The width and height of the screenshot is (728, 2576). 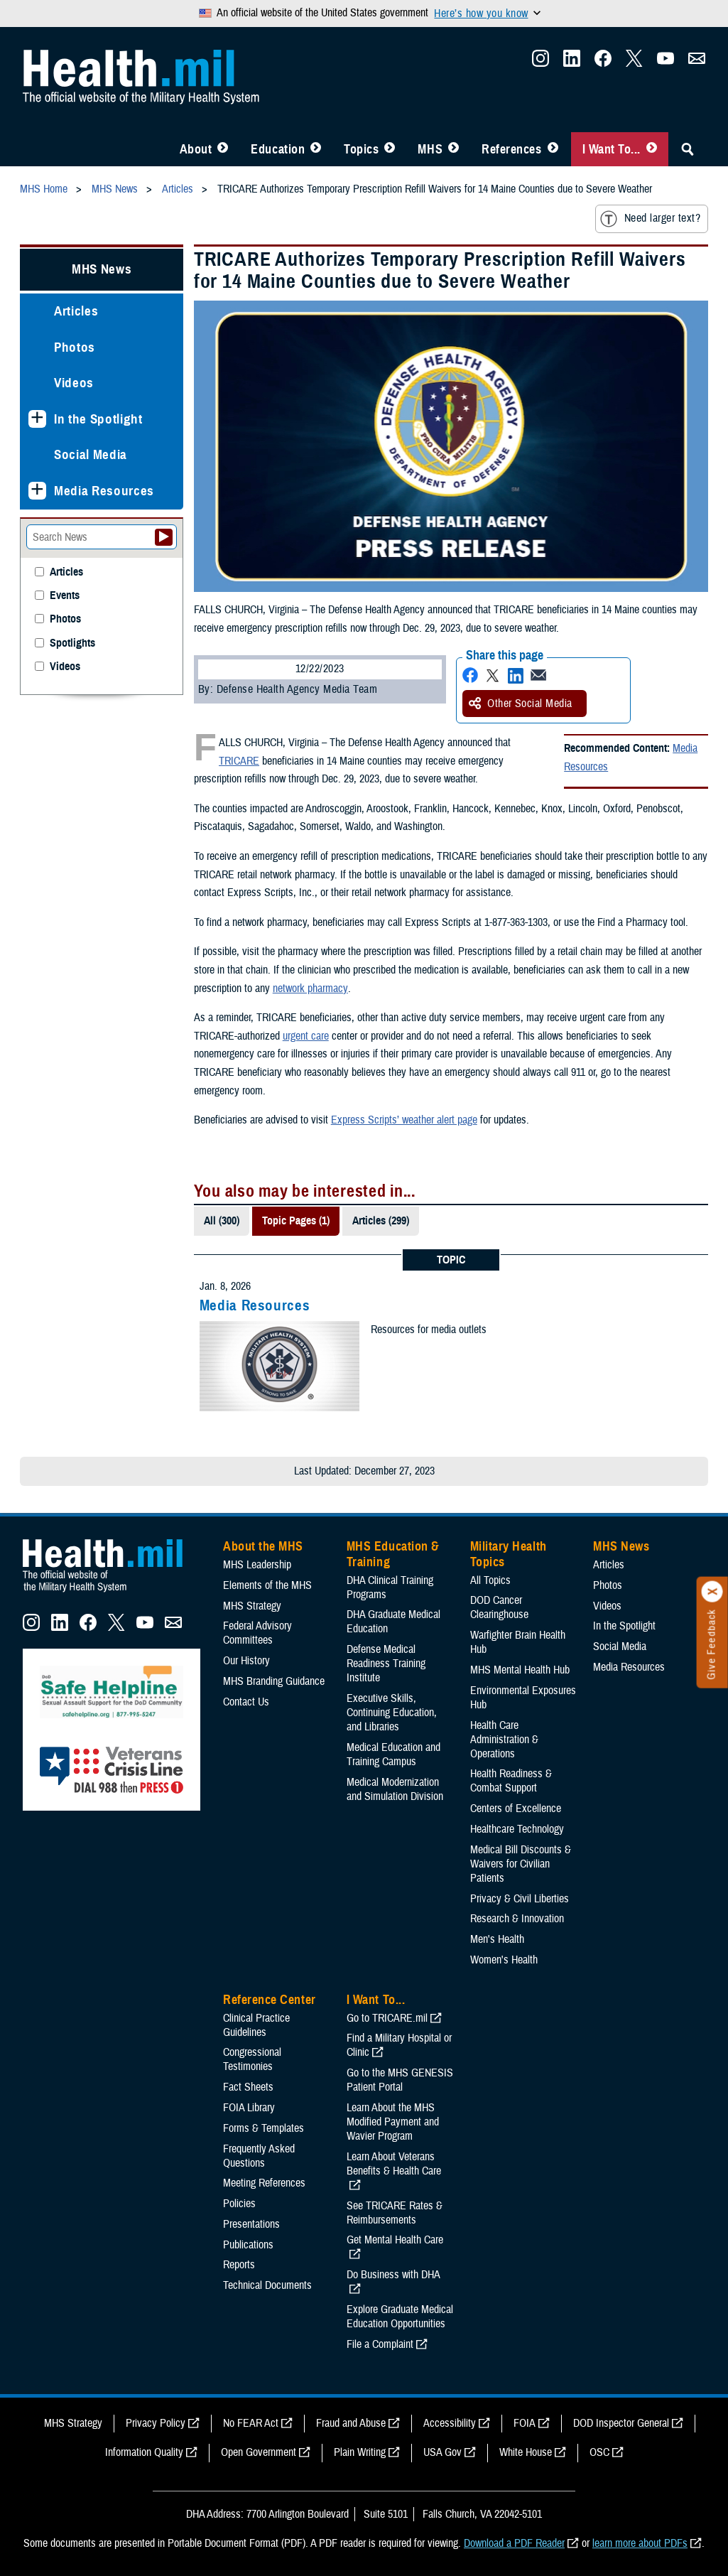 What do you see at coordinates (389, 149) in the screenshot?
I see `[Toggle Topics Menu]` at bounding box center [389, 149].